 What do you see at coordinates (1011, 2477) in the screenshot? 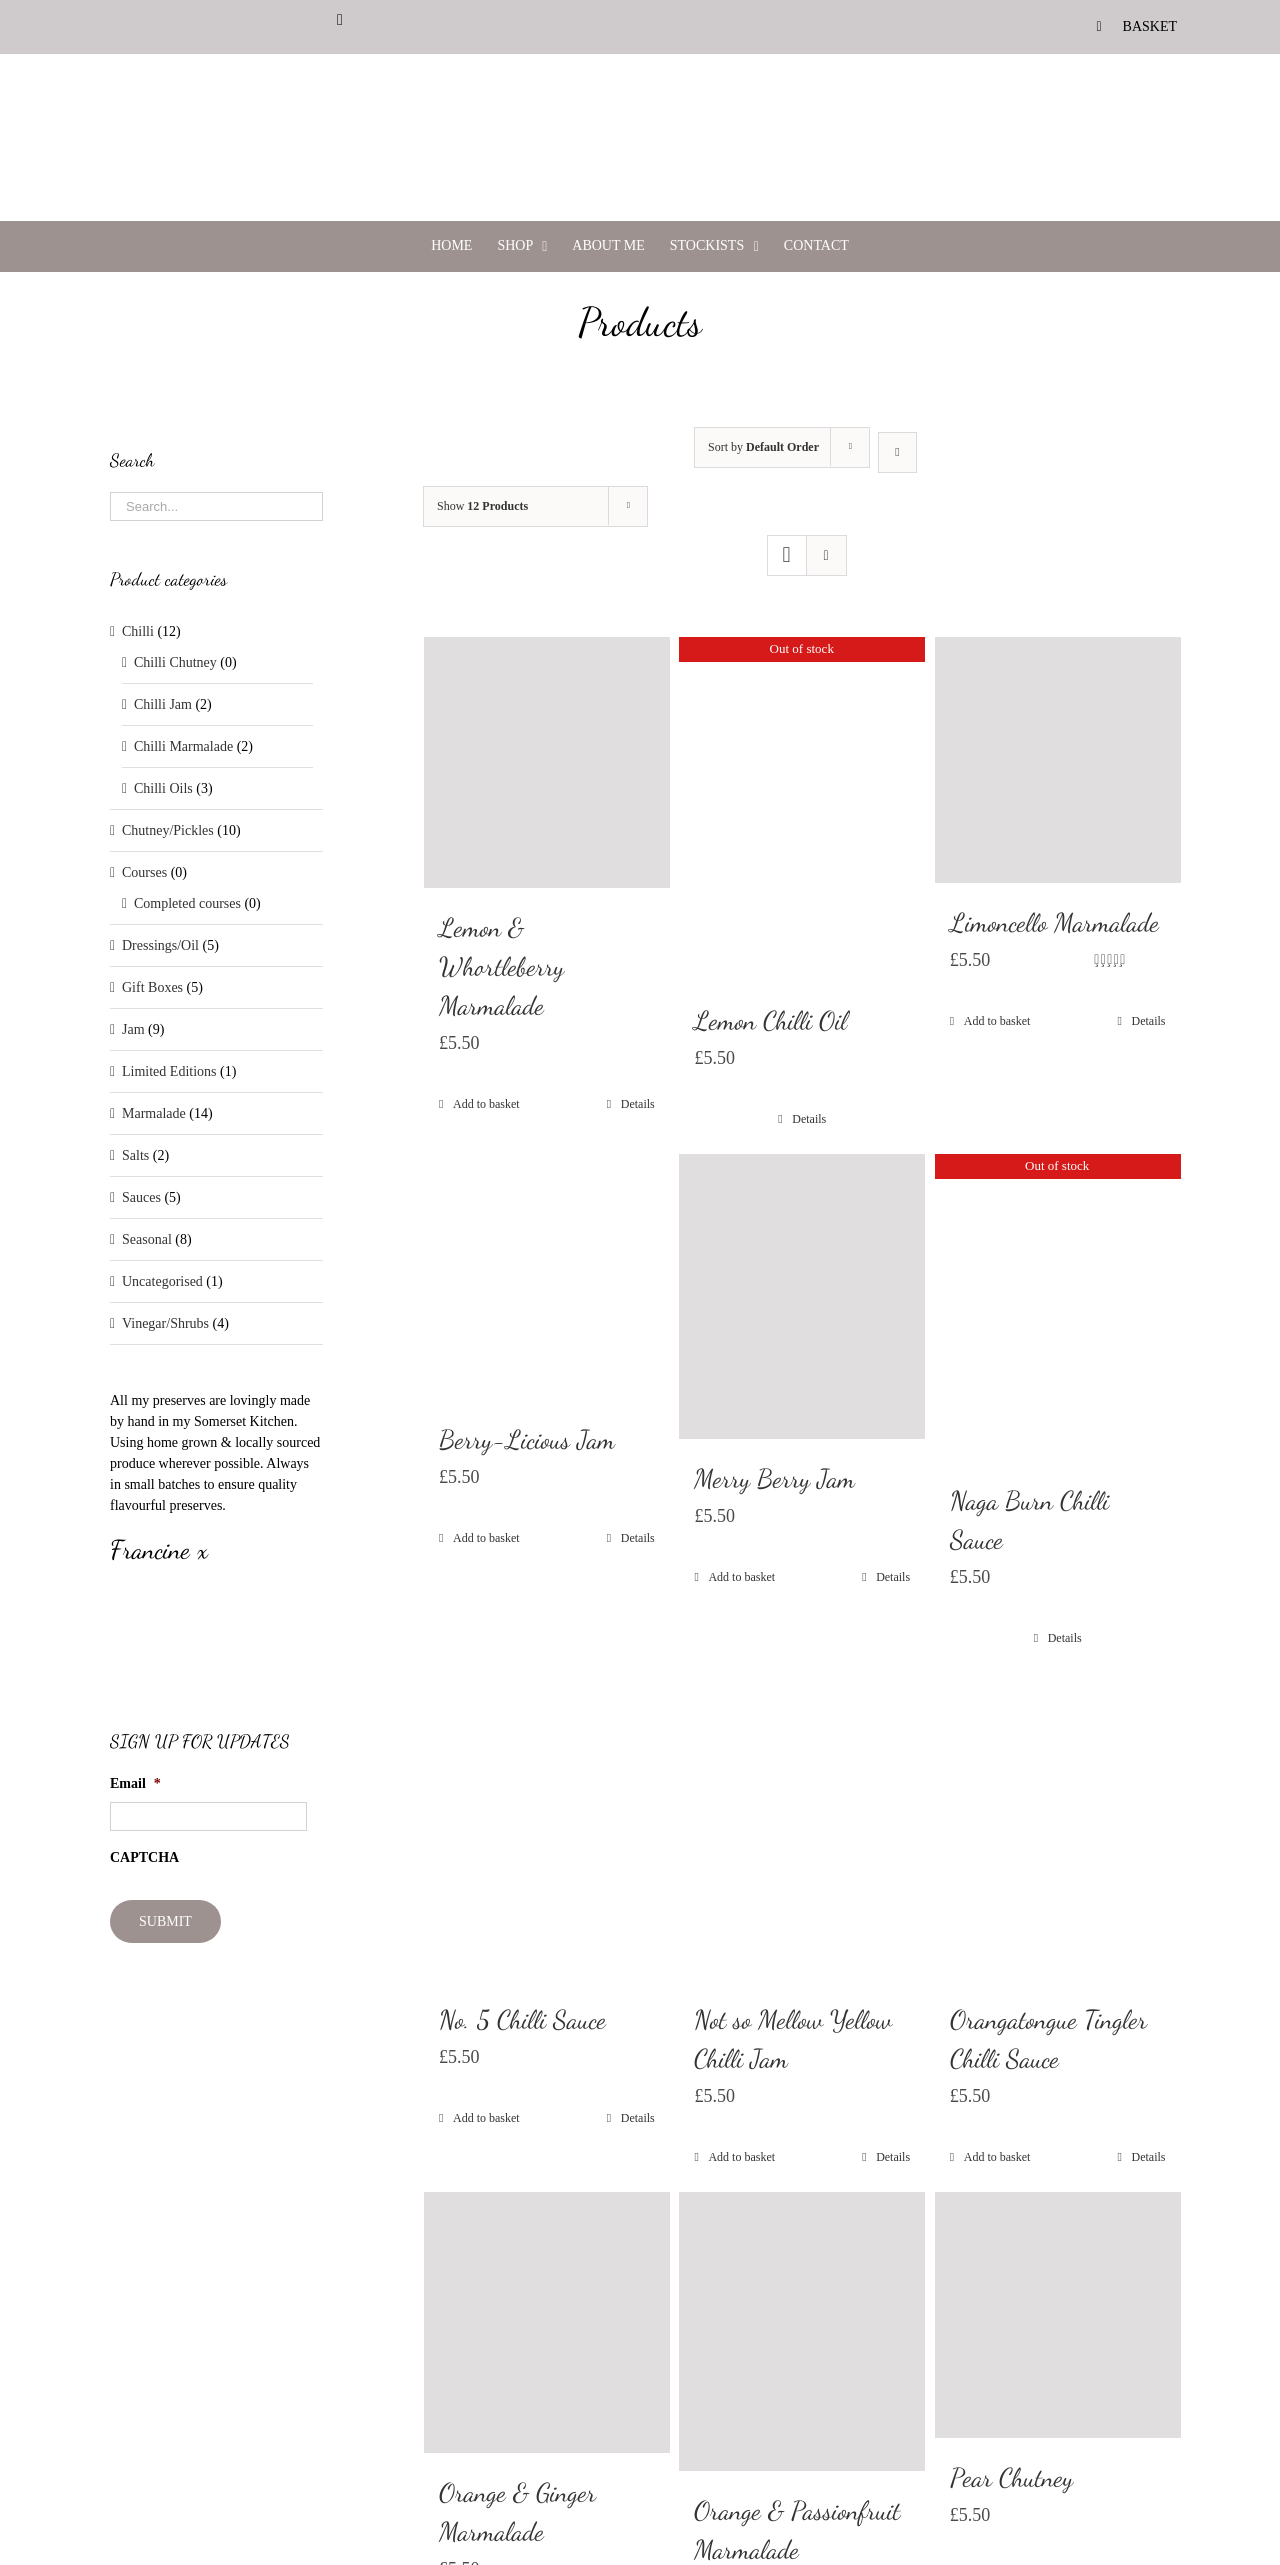
I see `Pear Chutney` at bounding box center [1011, 2477].